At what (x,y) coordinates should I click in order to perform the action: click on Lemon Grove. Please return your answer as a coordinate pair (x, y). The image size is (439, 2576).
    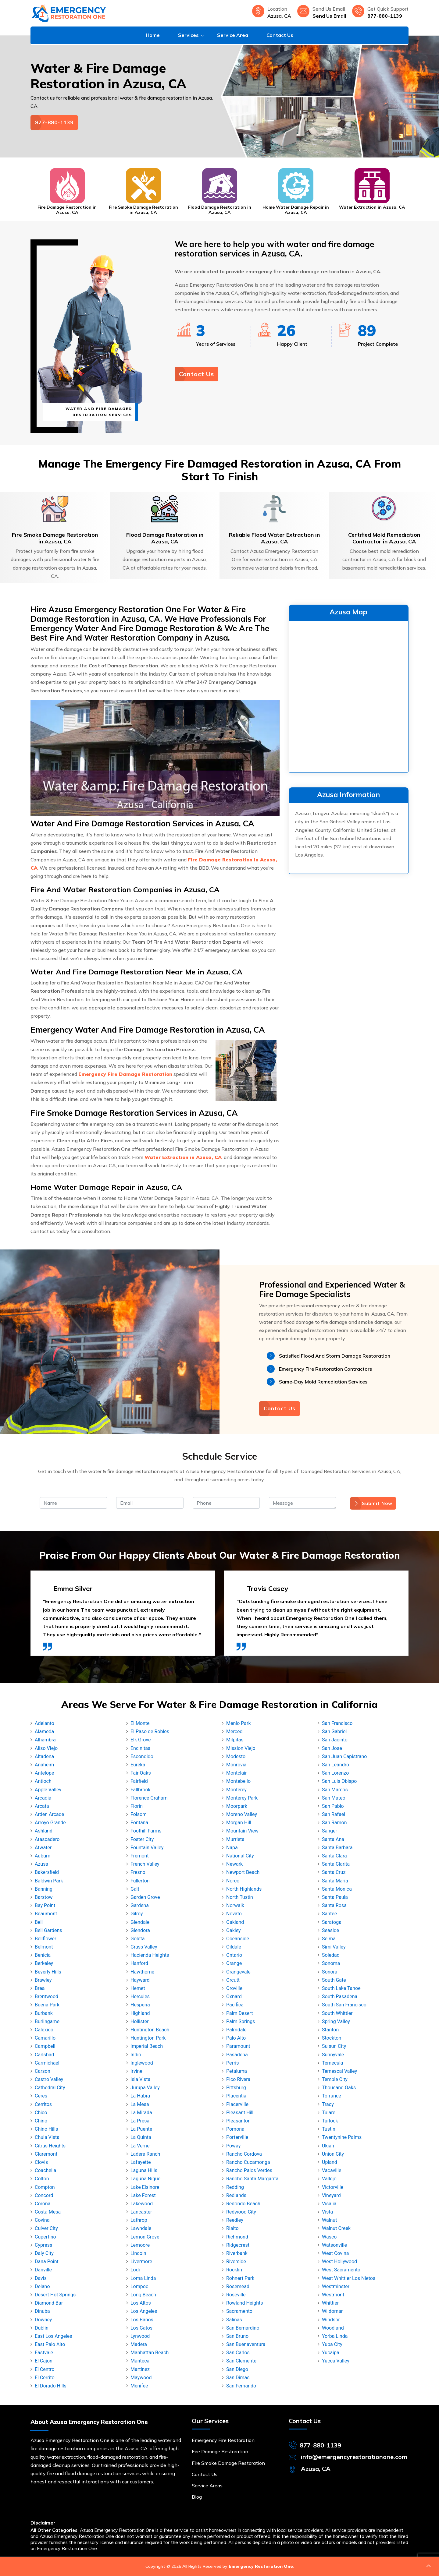
    Looking at the image, I should click on (144, 2237).